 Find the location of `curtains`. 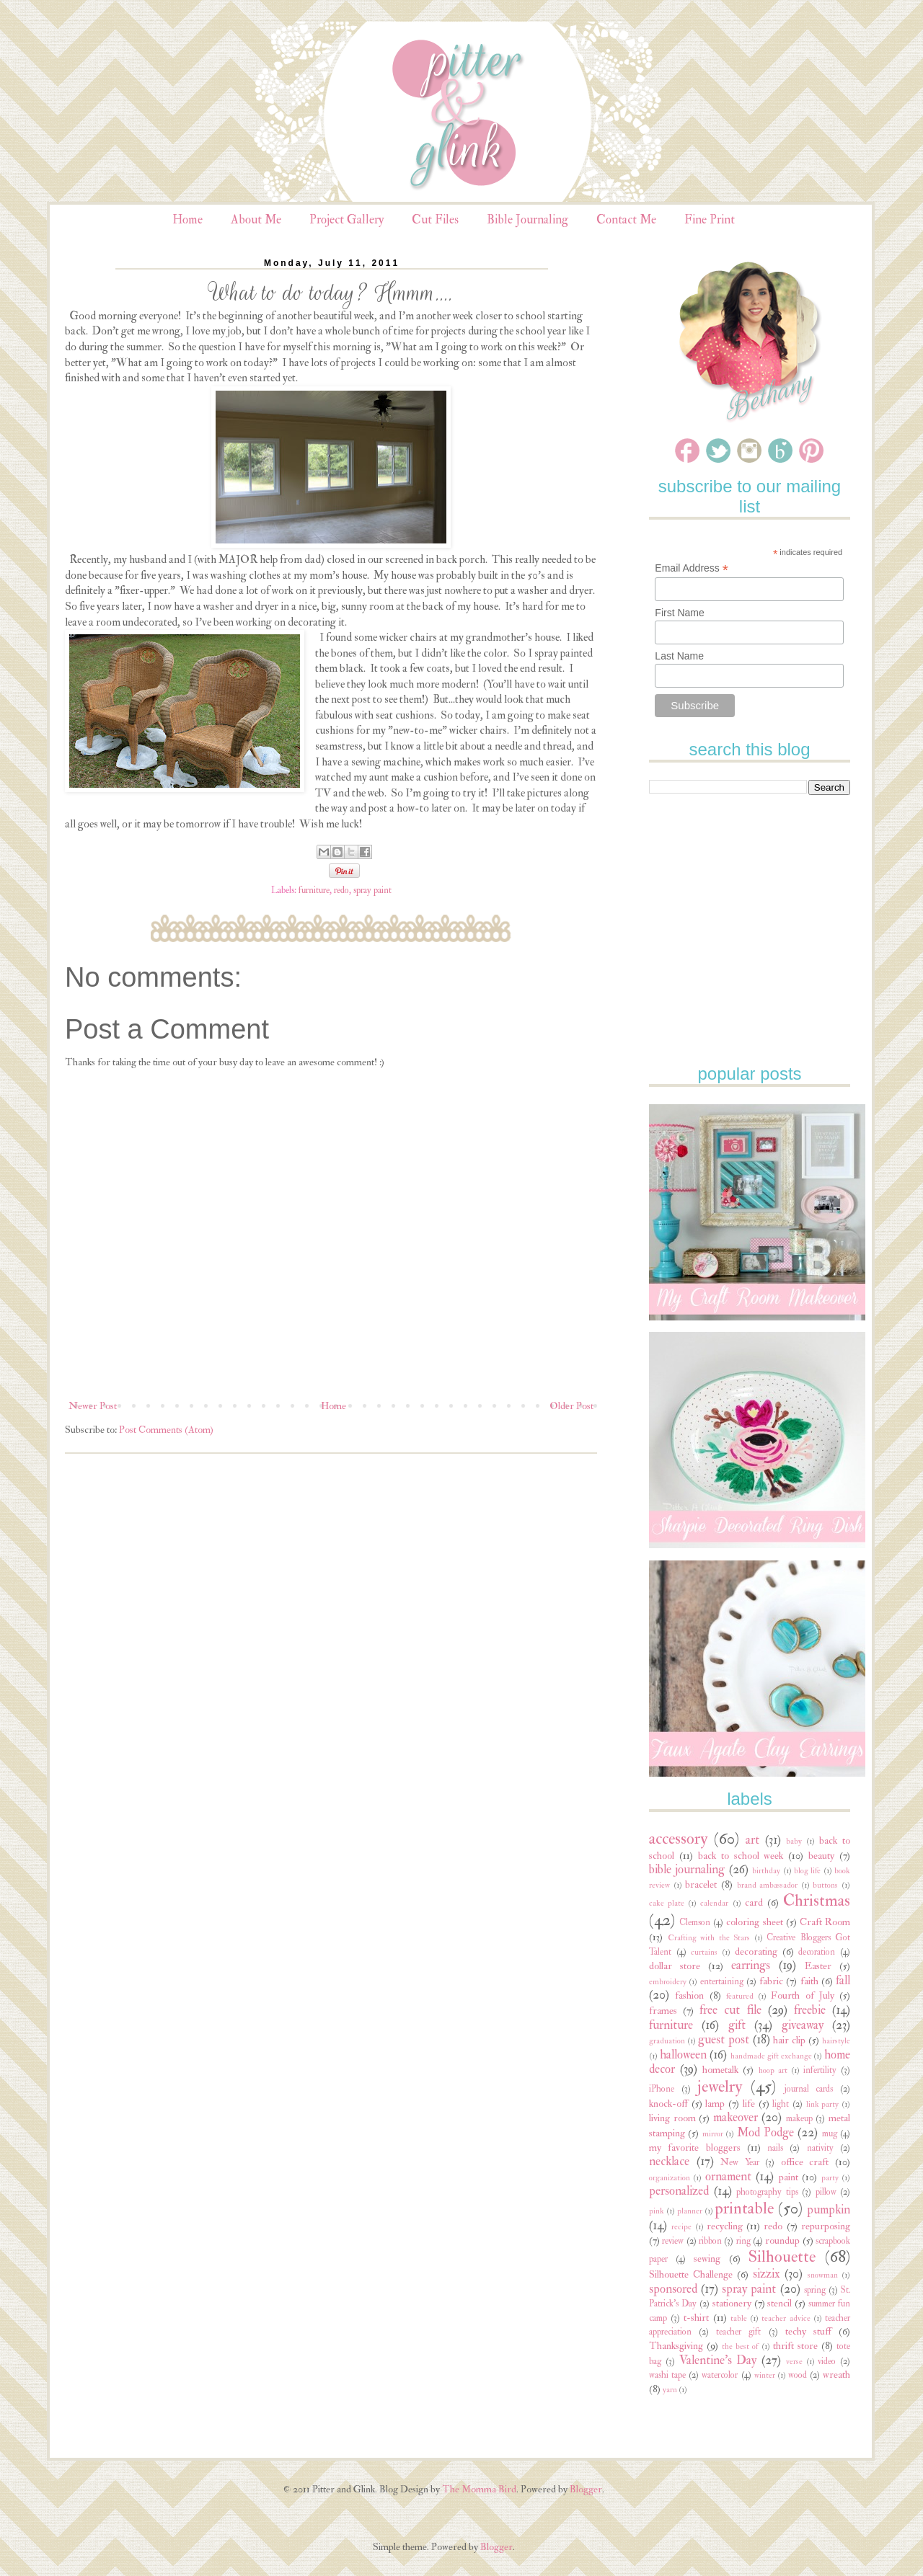

curtains is located at coordinates (704, 1952).